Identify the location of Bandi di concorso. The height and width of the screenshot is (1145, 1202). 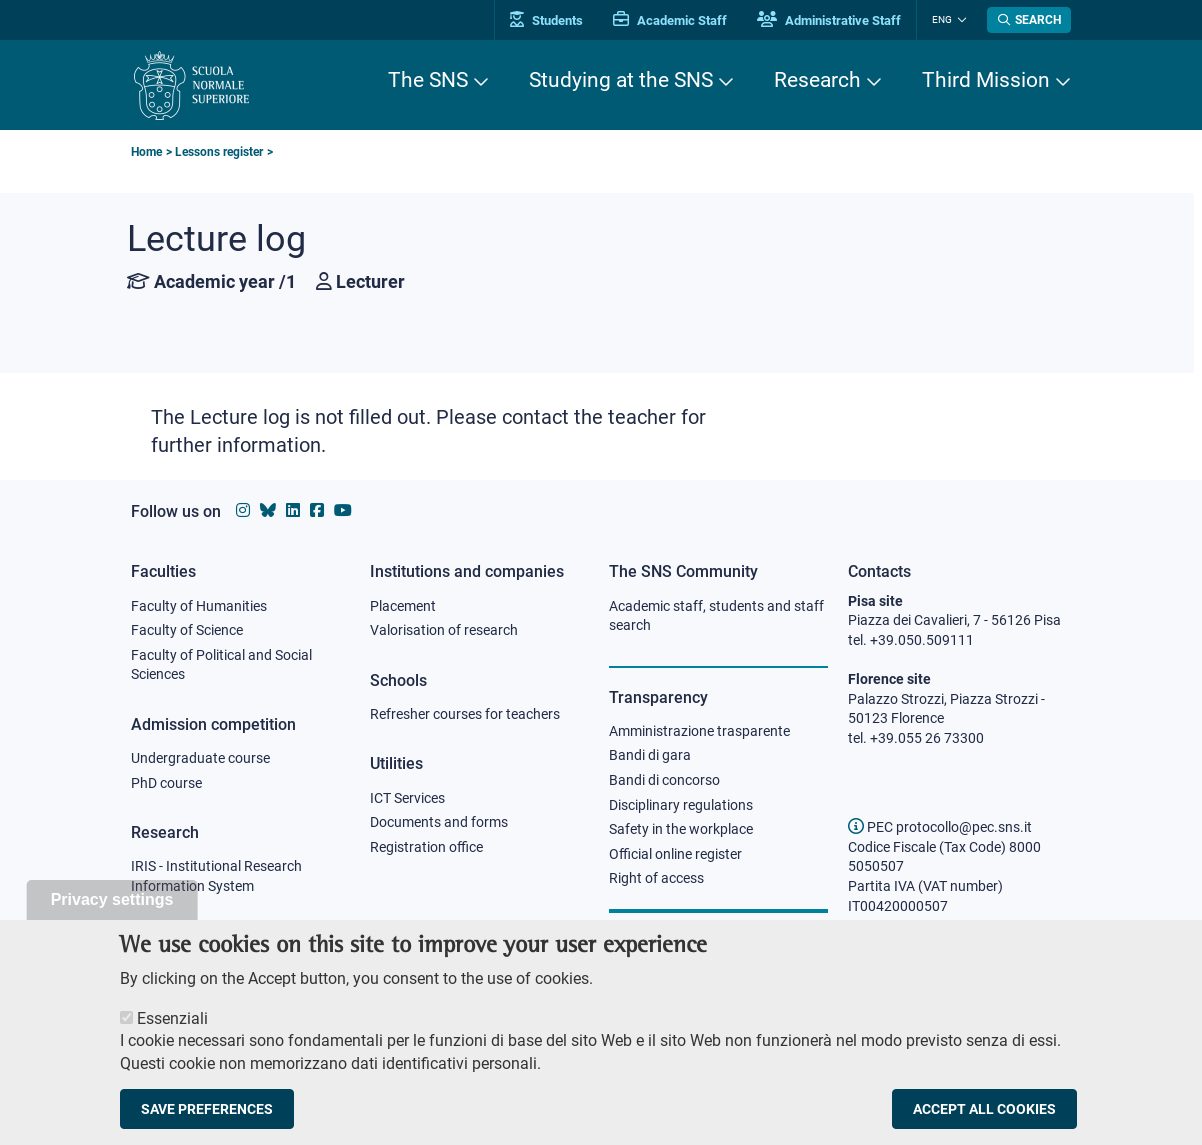
(664, 780).